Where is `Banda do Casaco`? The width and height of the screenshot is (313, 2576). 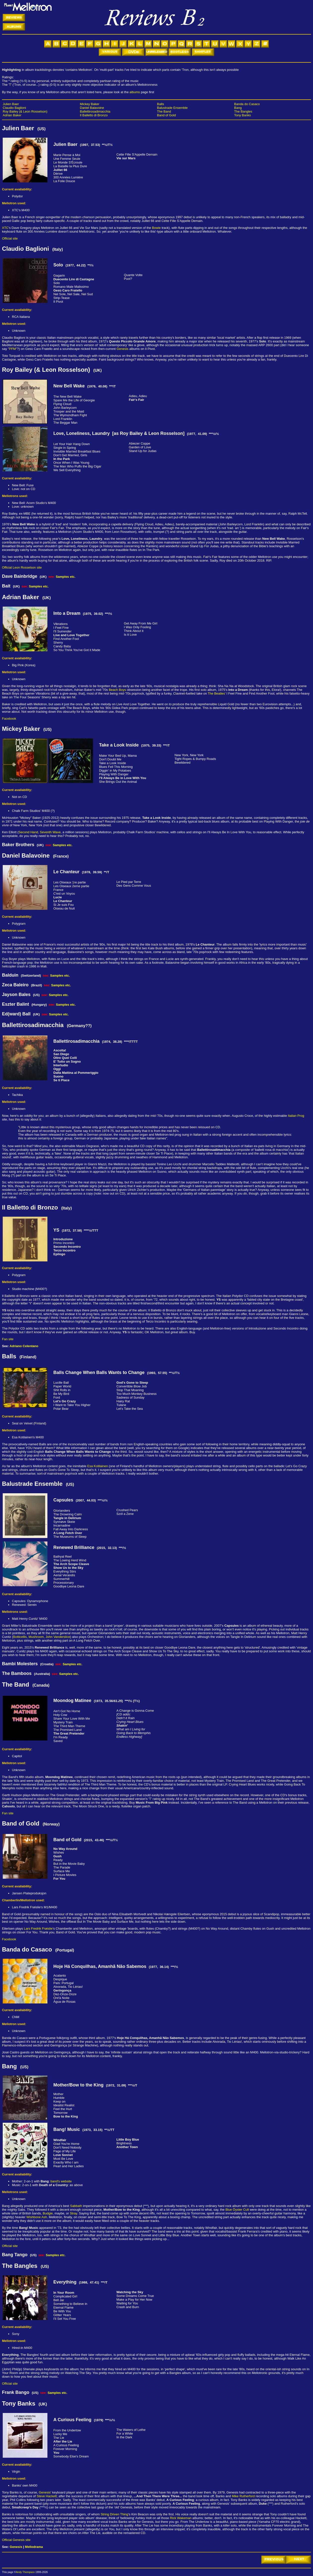 Banda do Casaco is located at coordinates (247, 104).